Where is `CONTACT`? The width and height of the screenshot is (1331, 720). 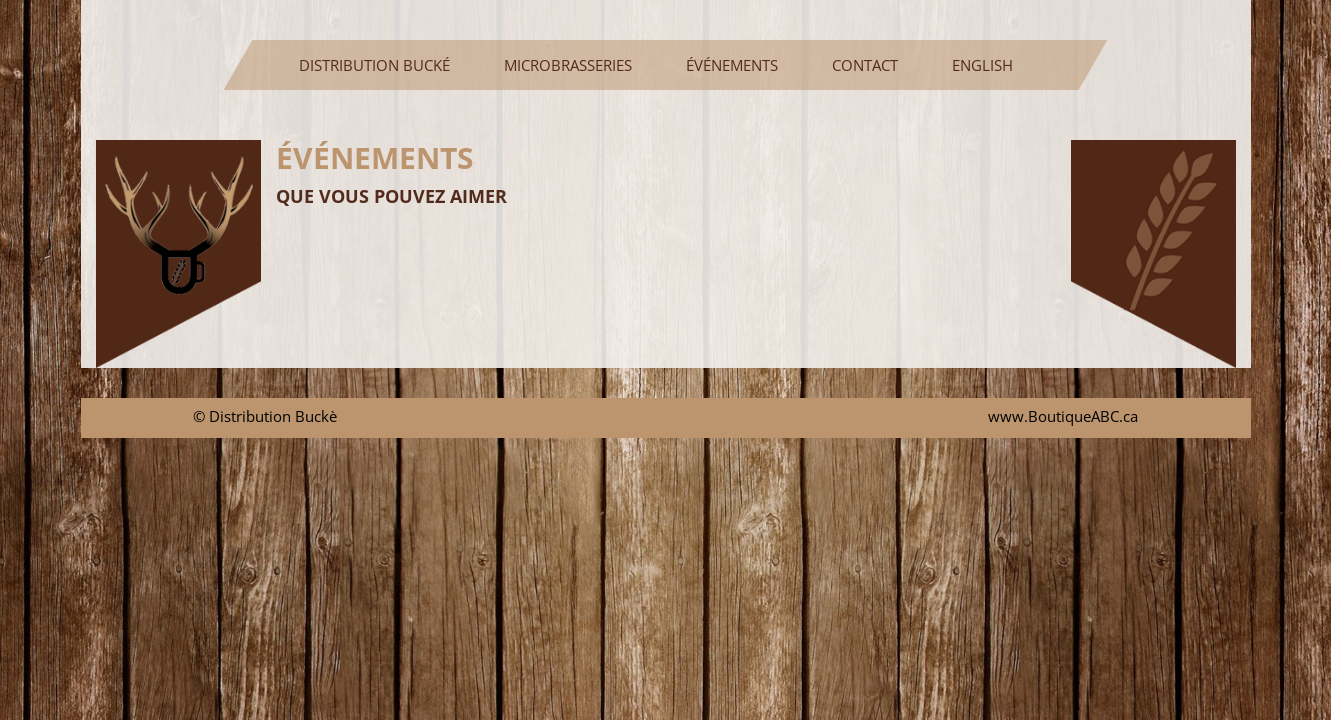
CONTACT is located at coordinates (865, 65).